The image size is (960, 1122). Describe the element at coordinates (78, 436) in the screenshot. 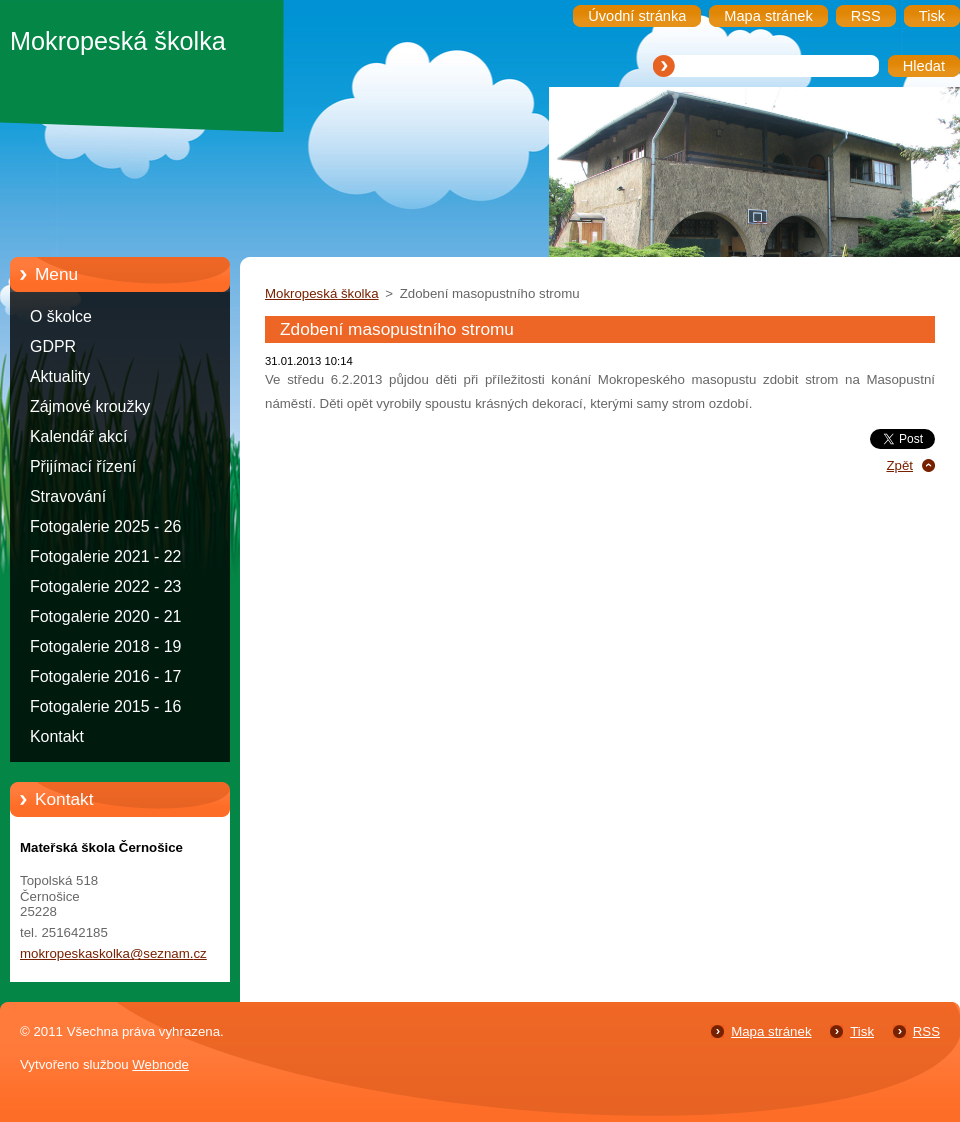

I see `Kalendář akcí` at that location.